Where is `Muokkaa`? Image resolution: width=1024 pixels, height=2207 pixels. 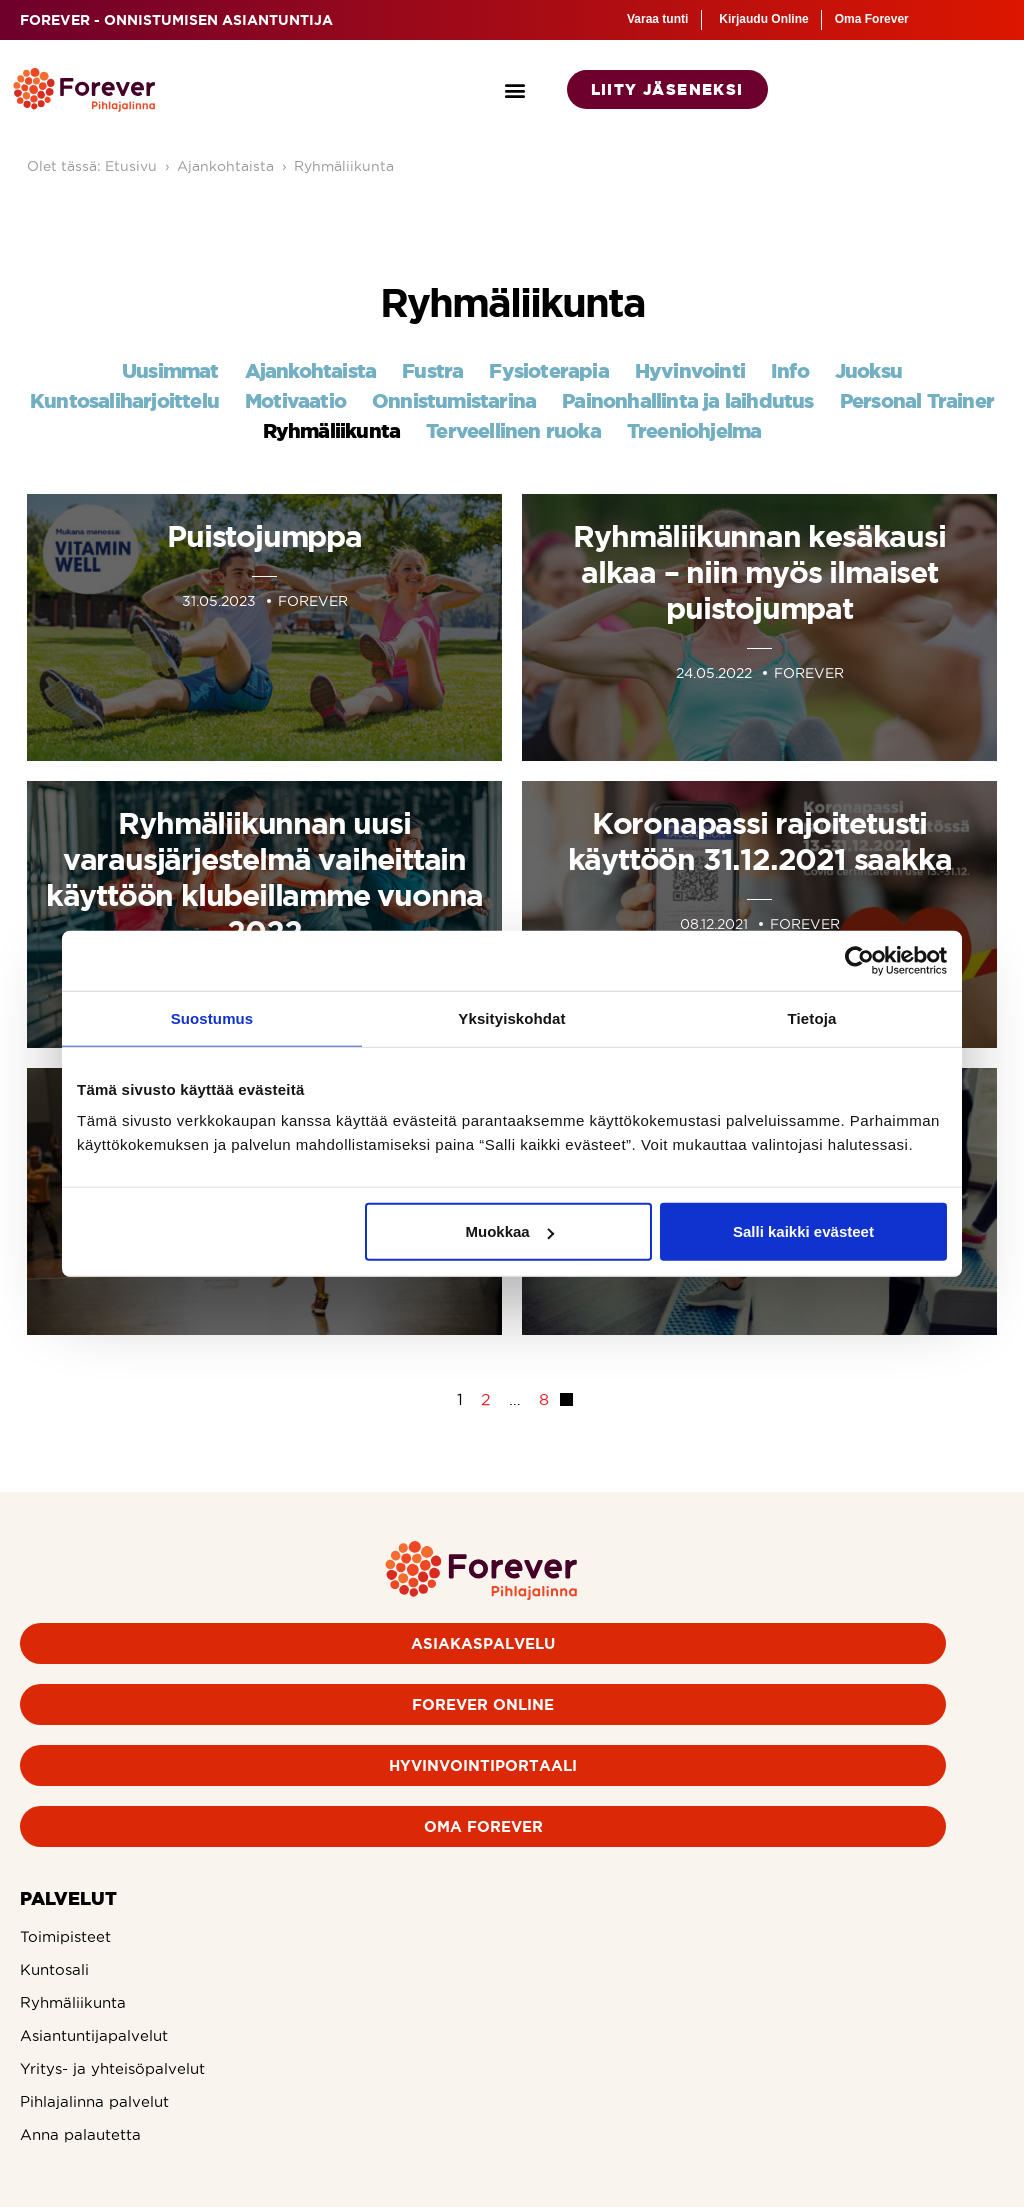
Muokkaa is located at coordinates (510, 1231).